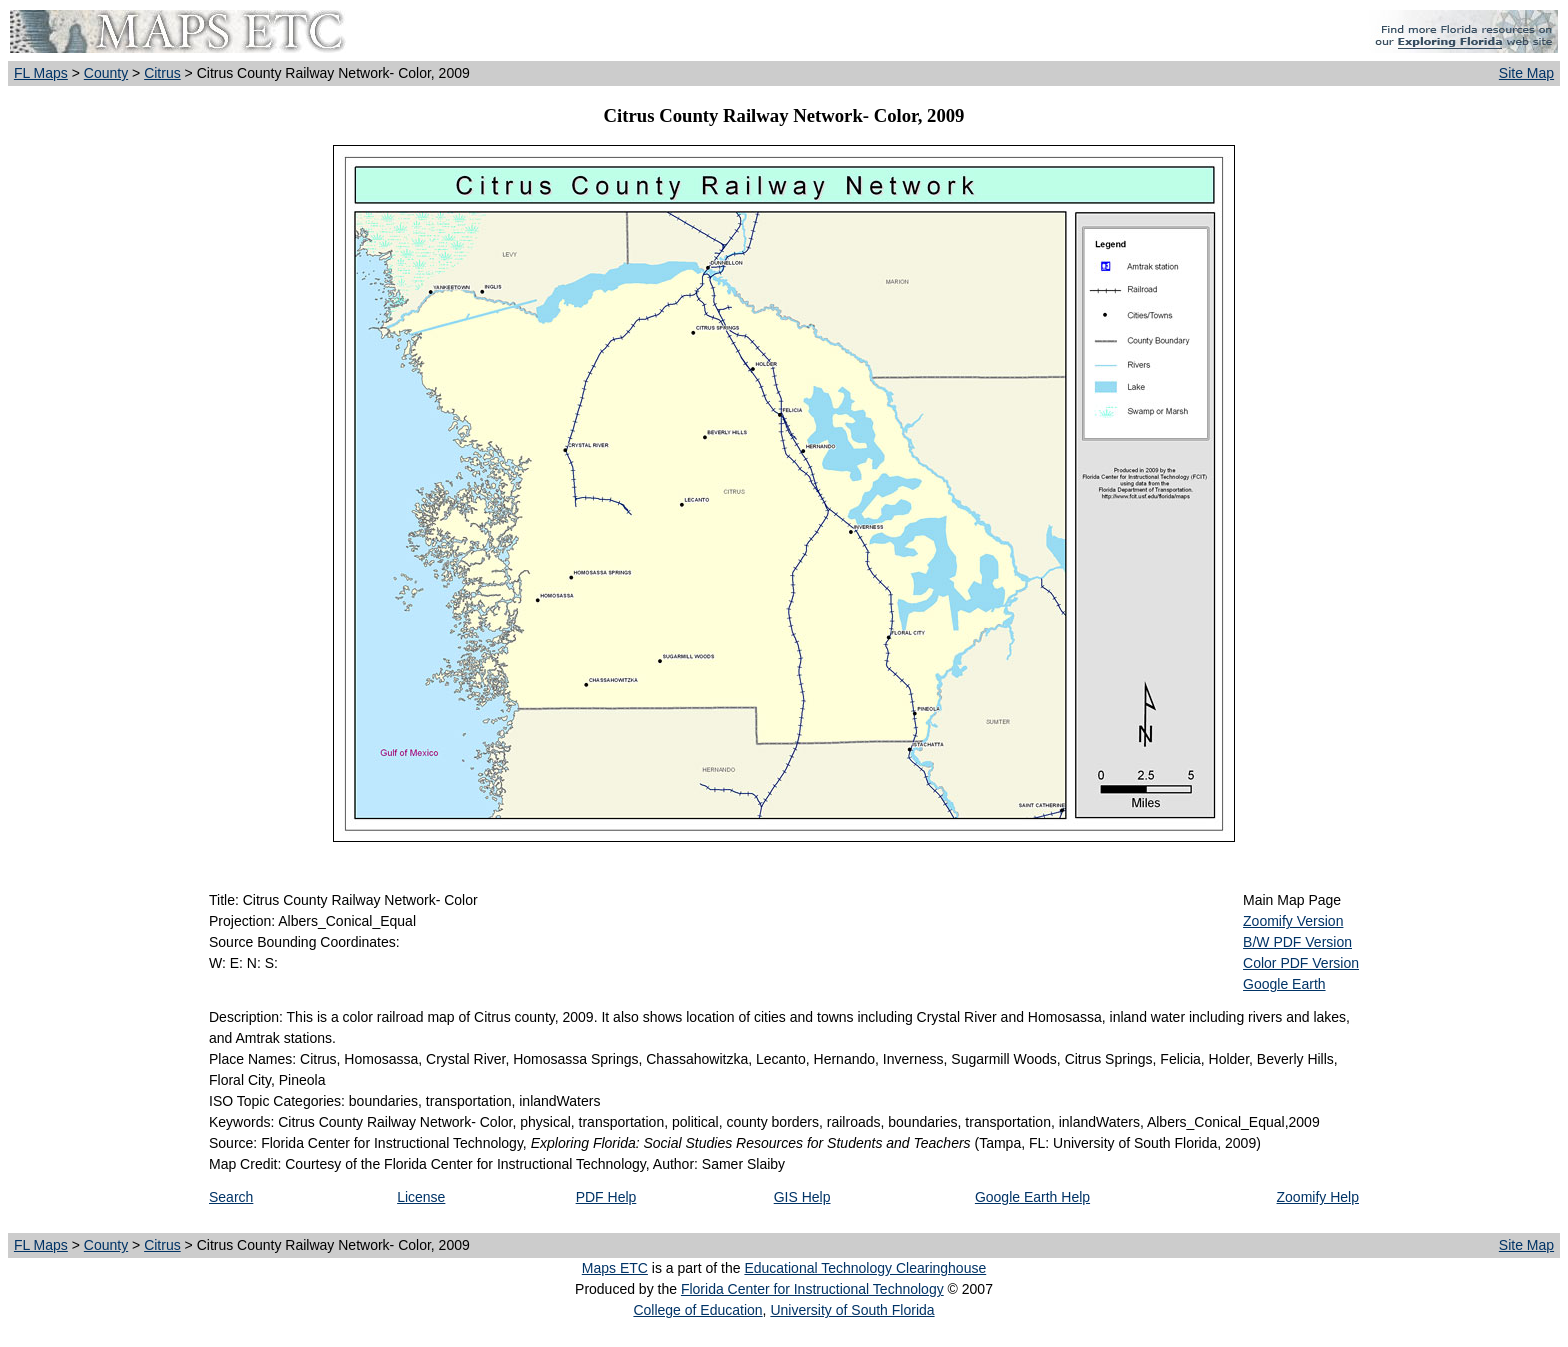 The image size is (1568, 1347). I want to click on FL Maps, so click(41, 73).